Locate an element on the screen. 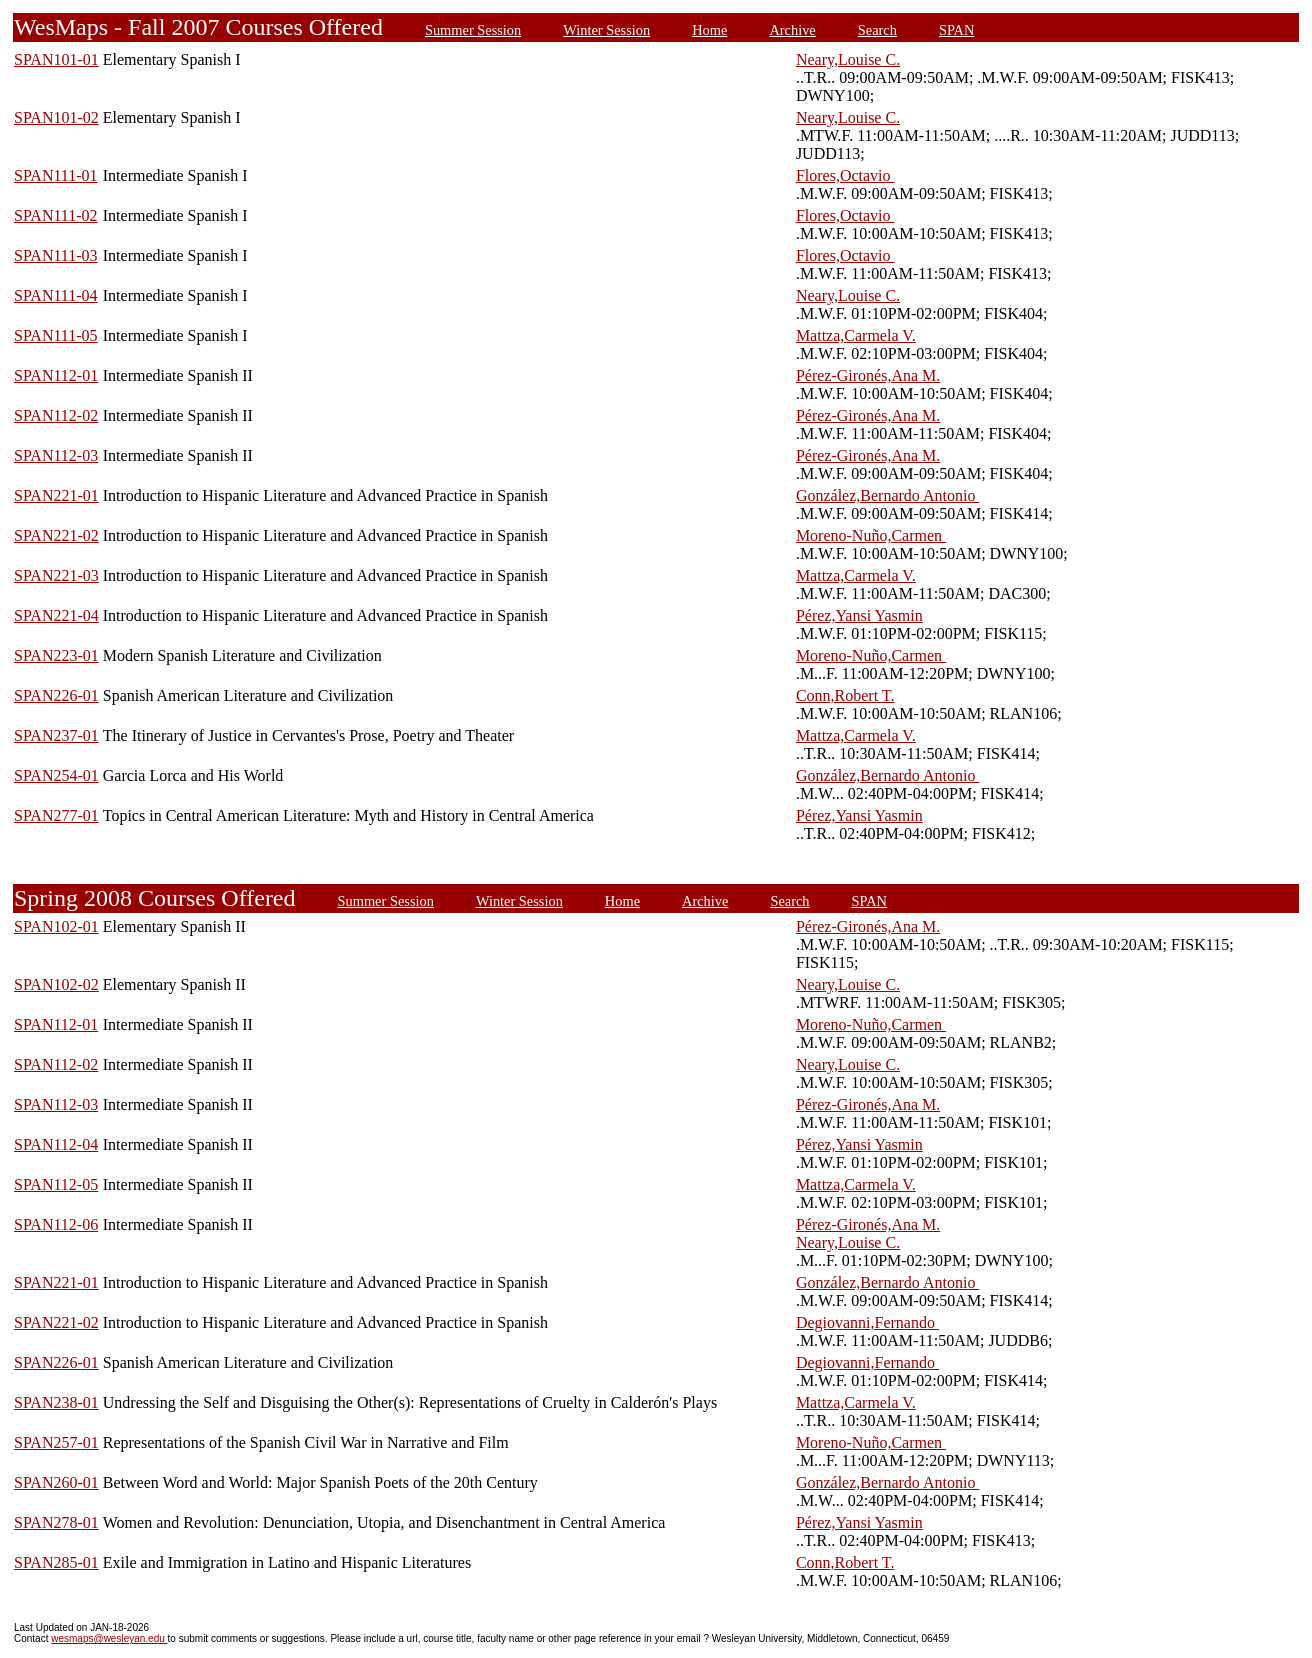 Image resolution: width=1312 pixels, height=1658 pixels. SPAN112-05 is located at coordinates (56, 1184).